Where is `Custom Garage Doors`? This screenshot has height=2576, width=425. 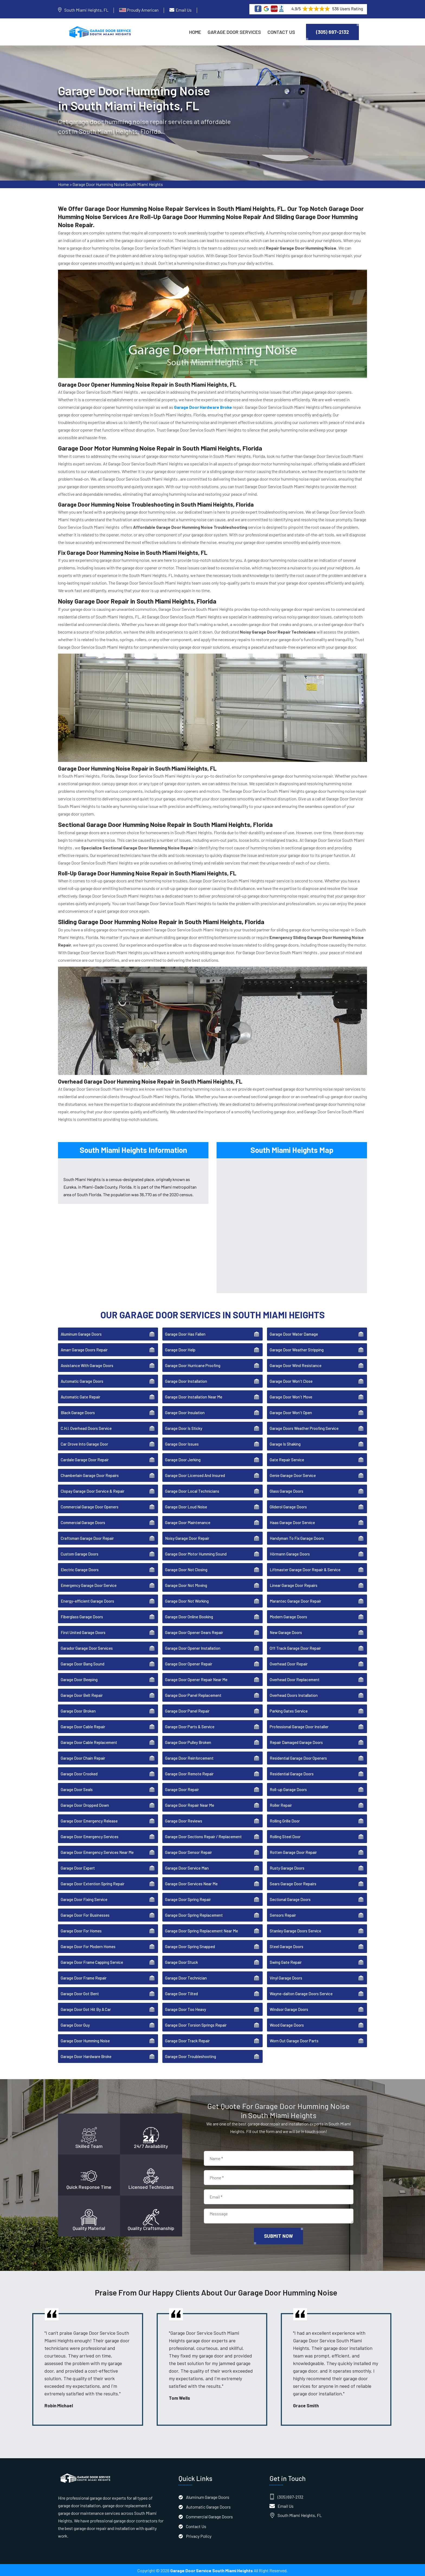 Custom Garage Doors is located at coordinates (79, 1553).